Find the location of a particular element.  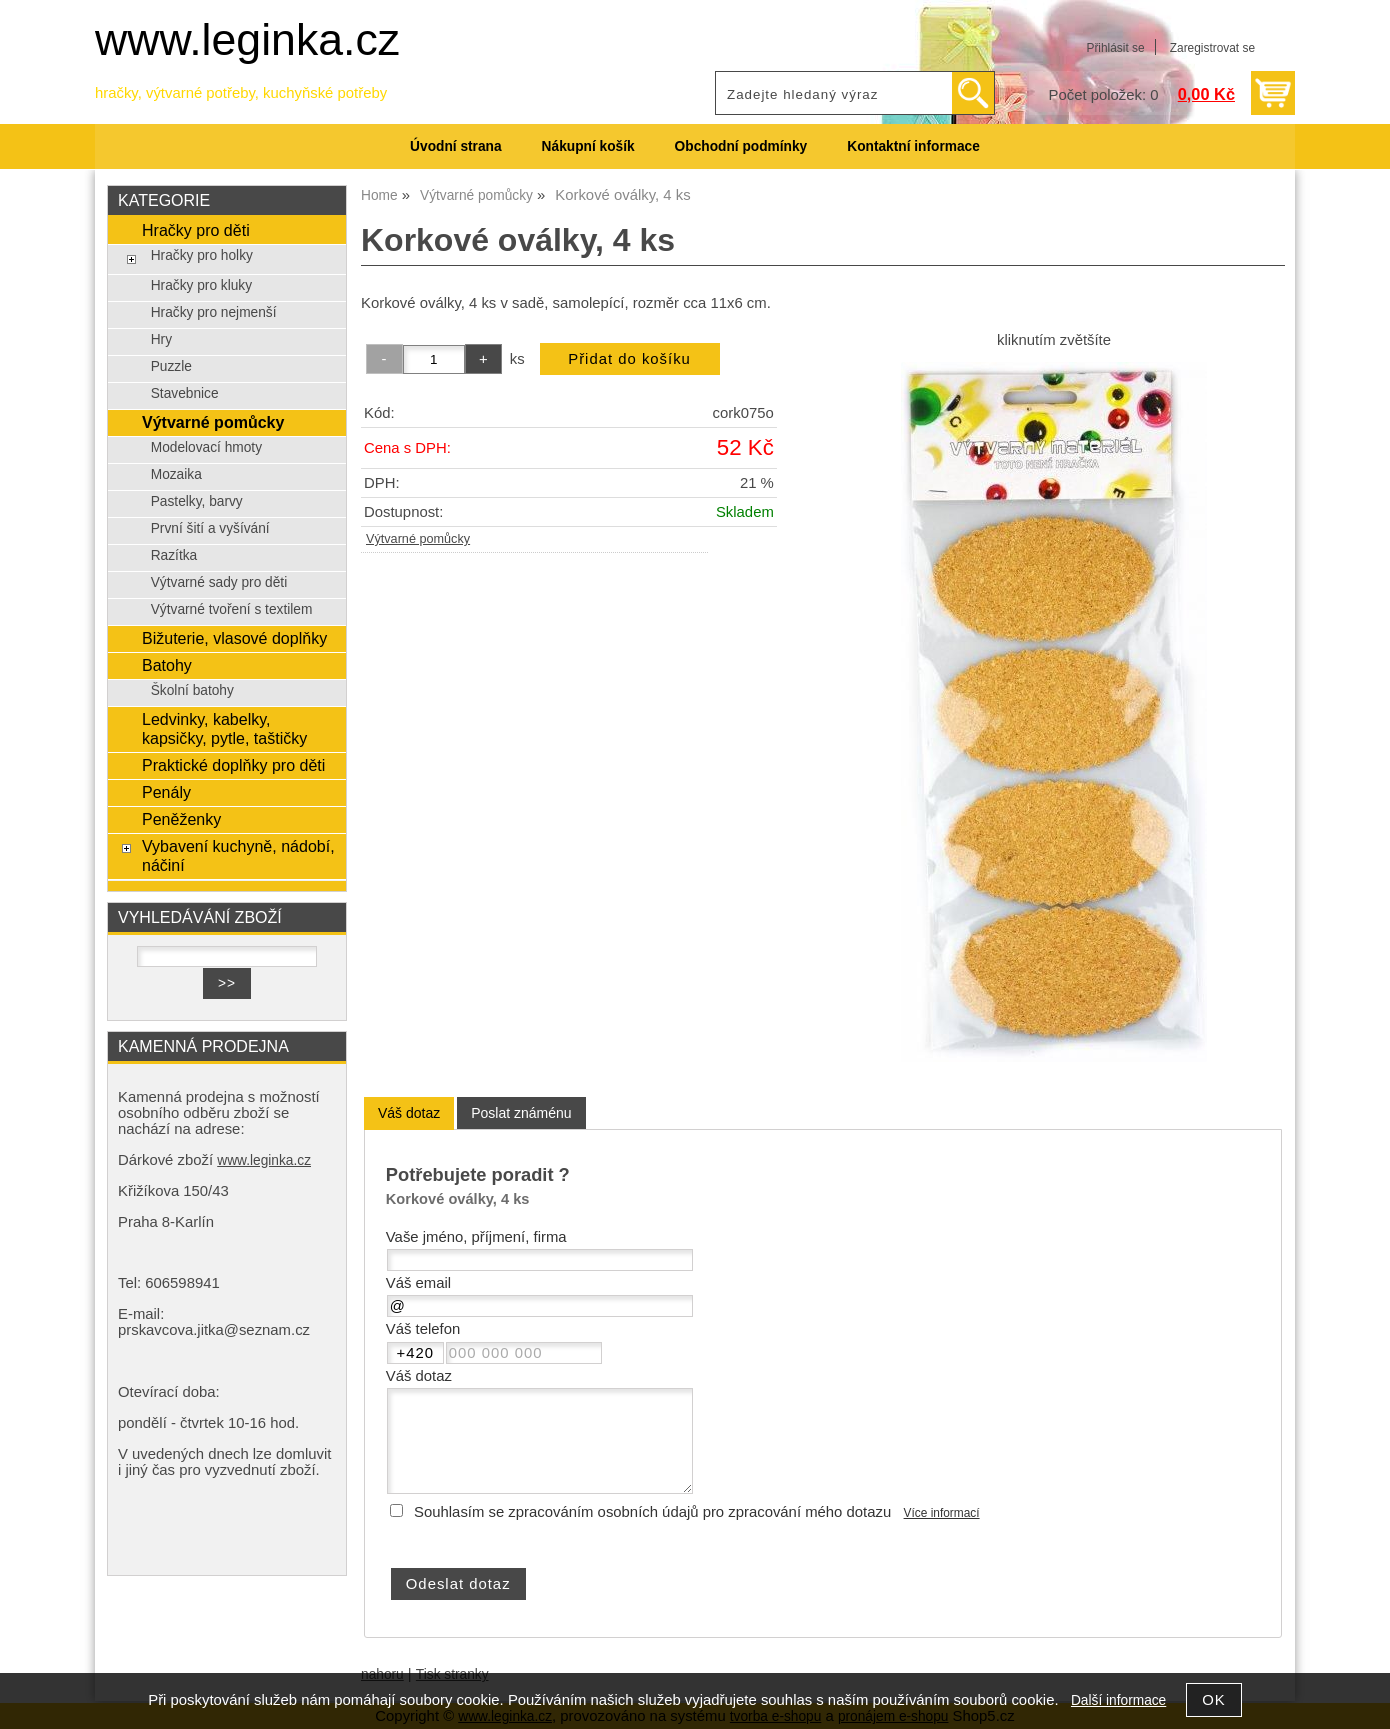

Souhlasím se zpracováním osobních údajů pro zpracování mého dotazu is located at coordinates (652, 1512).